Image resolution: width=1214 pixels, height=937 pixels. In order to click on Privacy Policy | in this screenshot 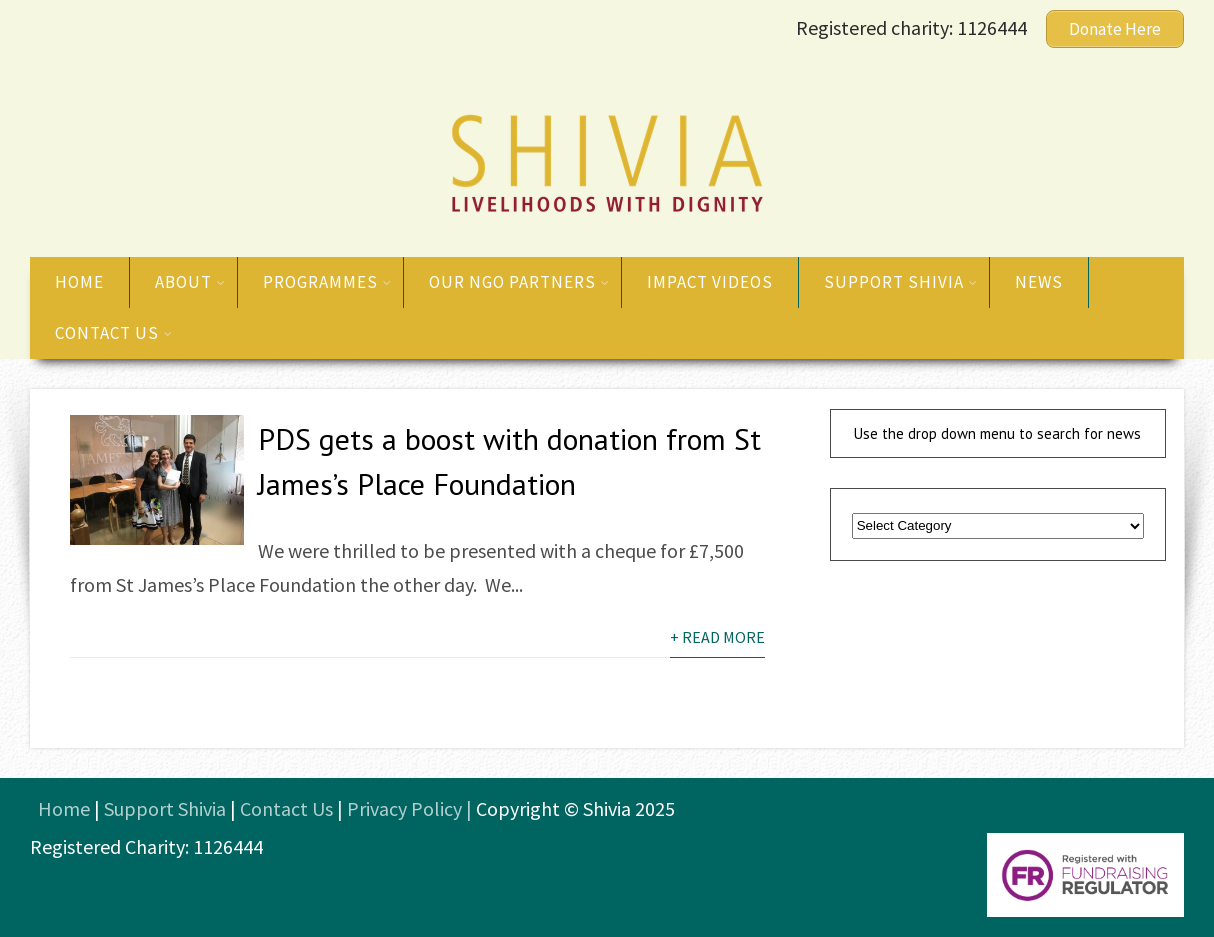, I will do `click(411, 808)`.